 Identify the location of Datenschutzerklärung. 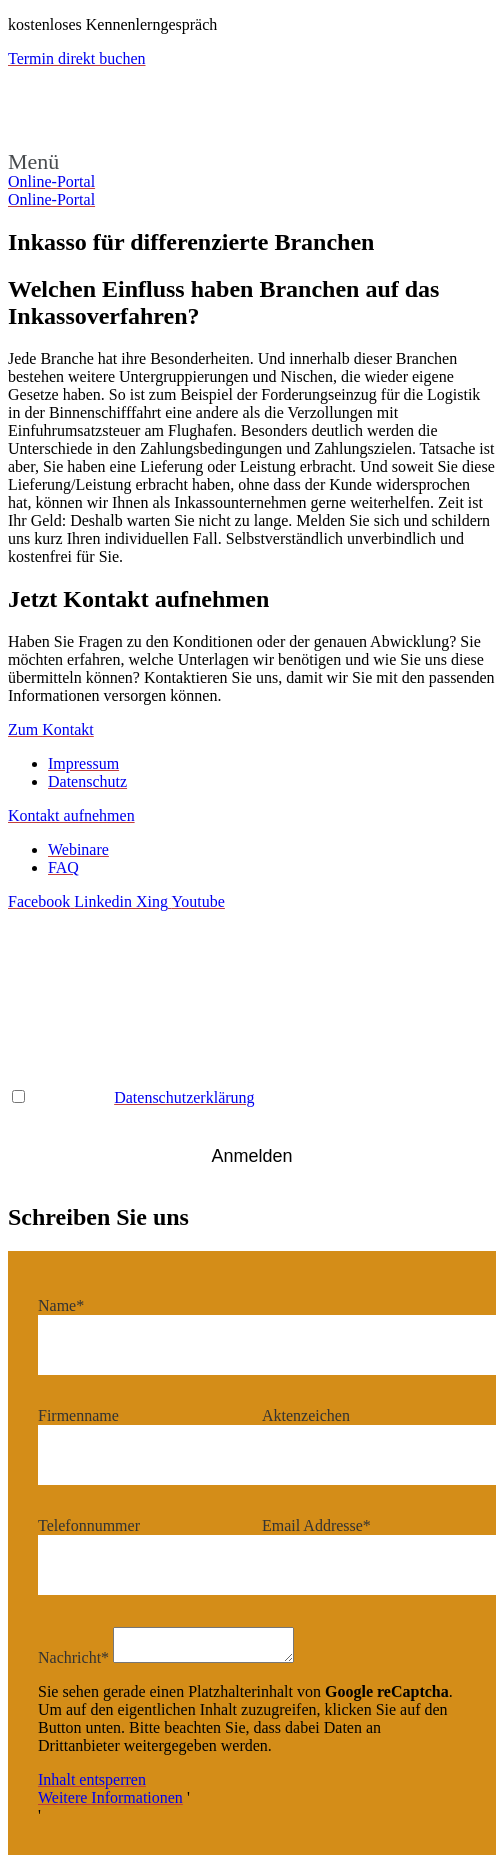
(184, 1097).